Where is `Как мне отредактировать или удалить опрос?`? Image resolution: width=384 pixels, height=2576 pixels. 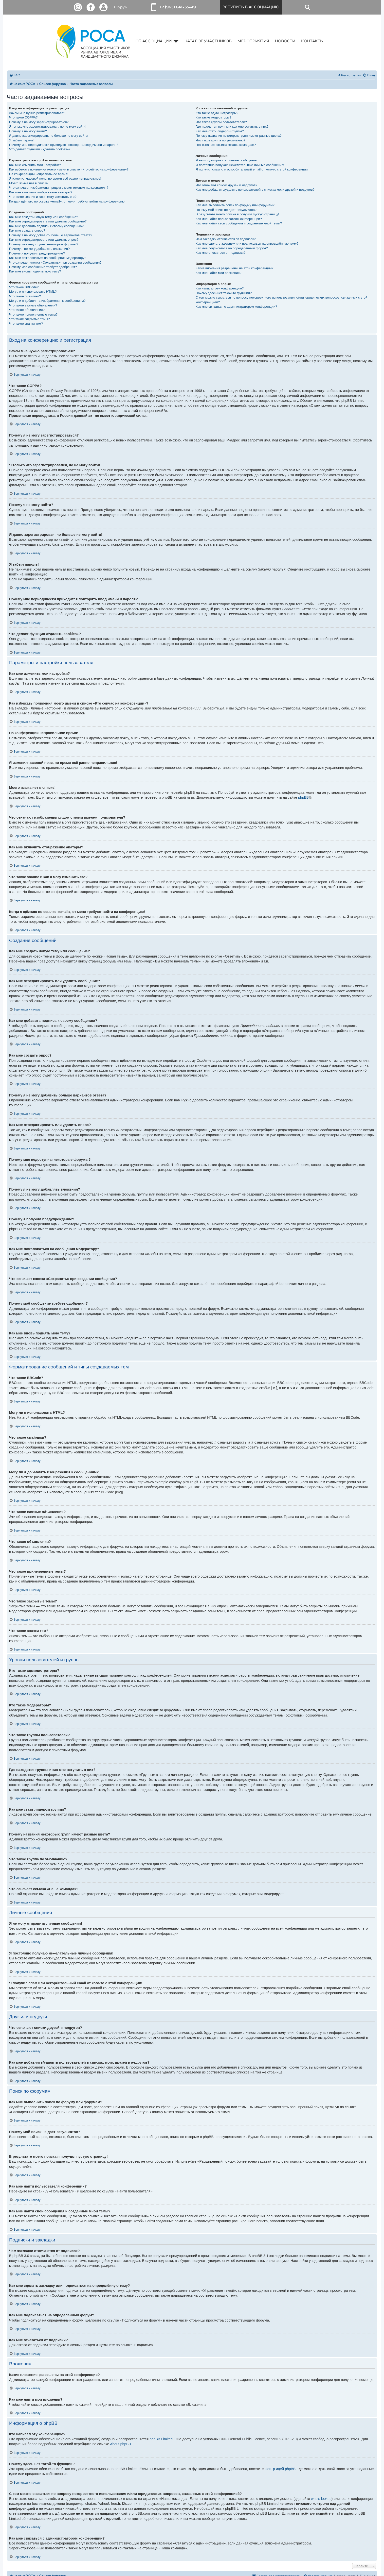
Как мне отредактировать или удалить опрос? is located at coordinates (43, 239).